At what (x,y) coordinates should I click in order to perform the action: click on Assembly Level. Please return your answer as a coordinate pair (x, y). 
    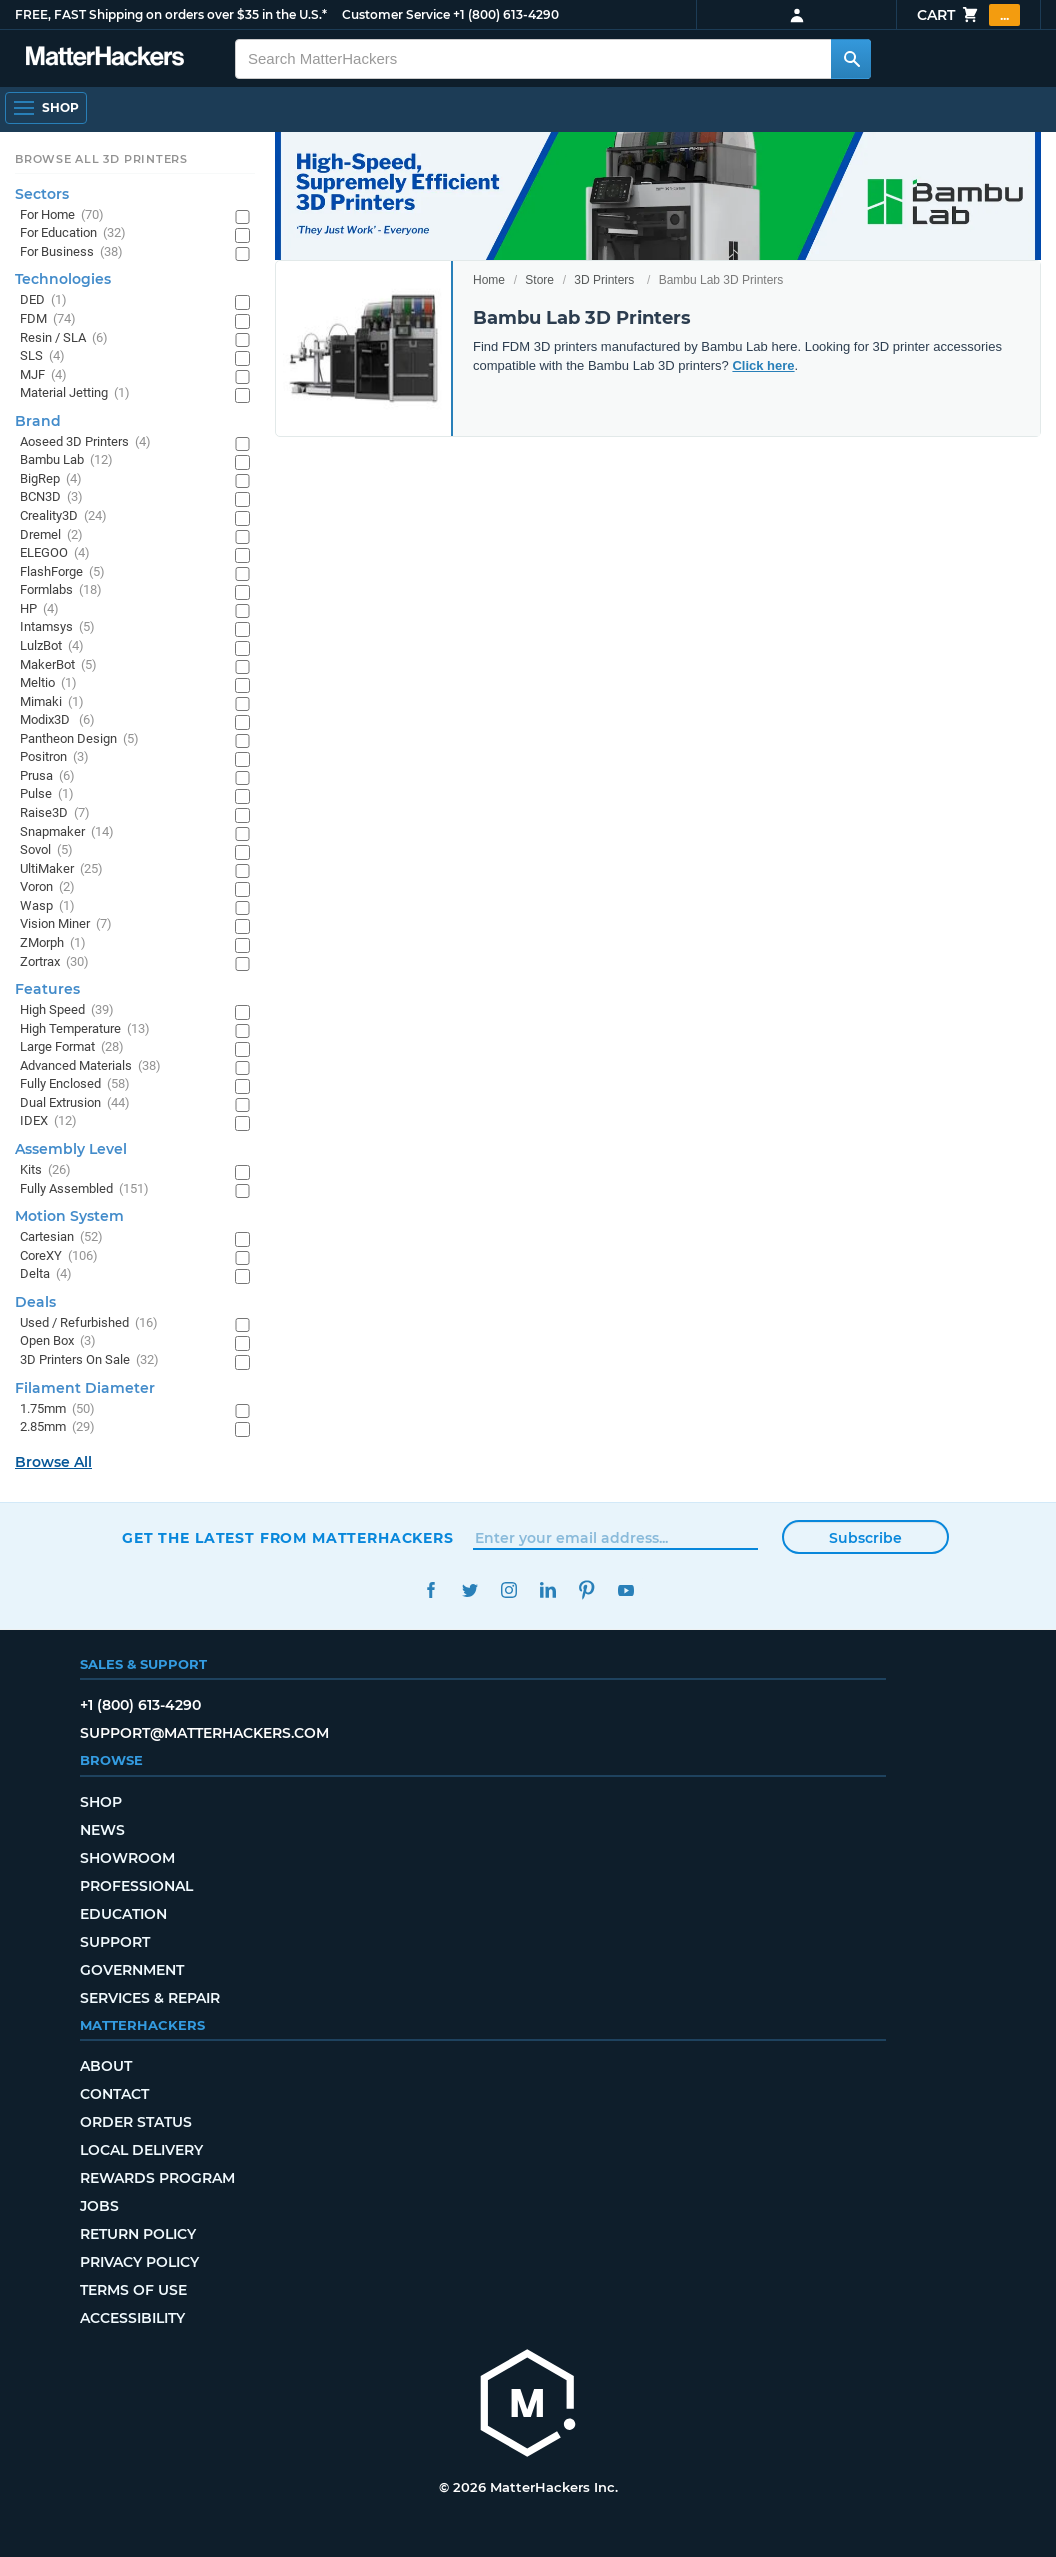
    Looking at the image, I should click on (71, 1149).